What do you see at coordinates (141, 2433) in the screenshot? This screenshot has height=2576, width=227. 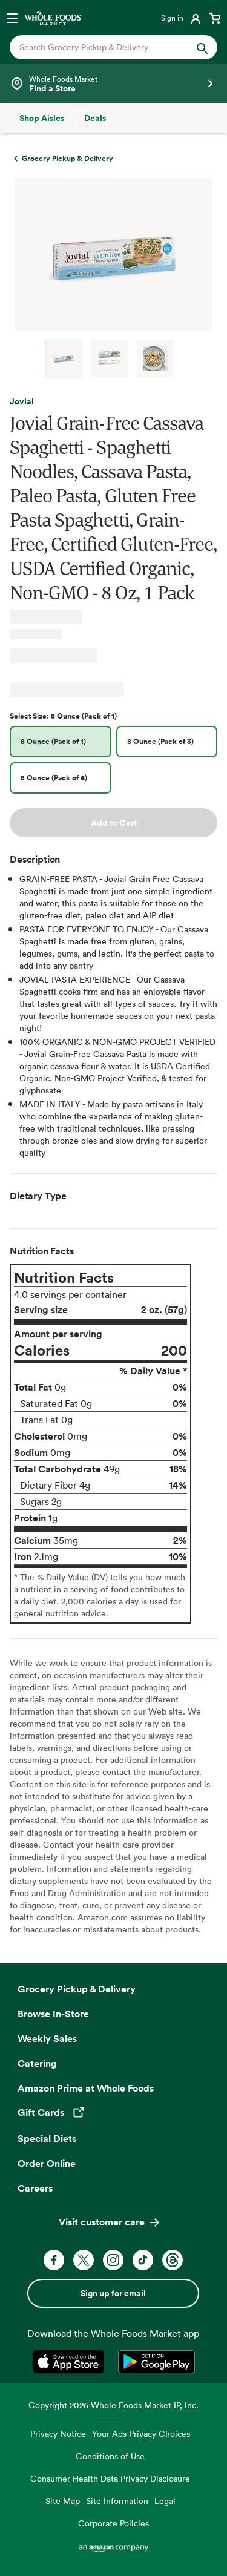 I see `Your Ads Privacy Choices` at bounding box center [141, 2433].